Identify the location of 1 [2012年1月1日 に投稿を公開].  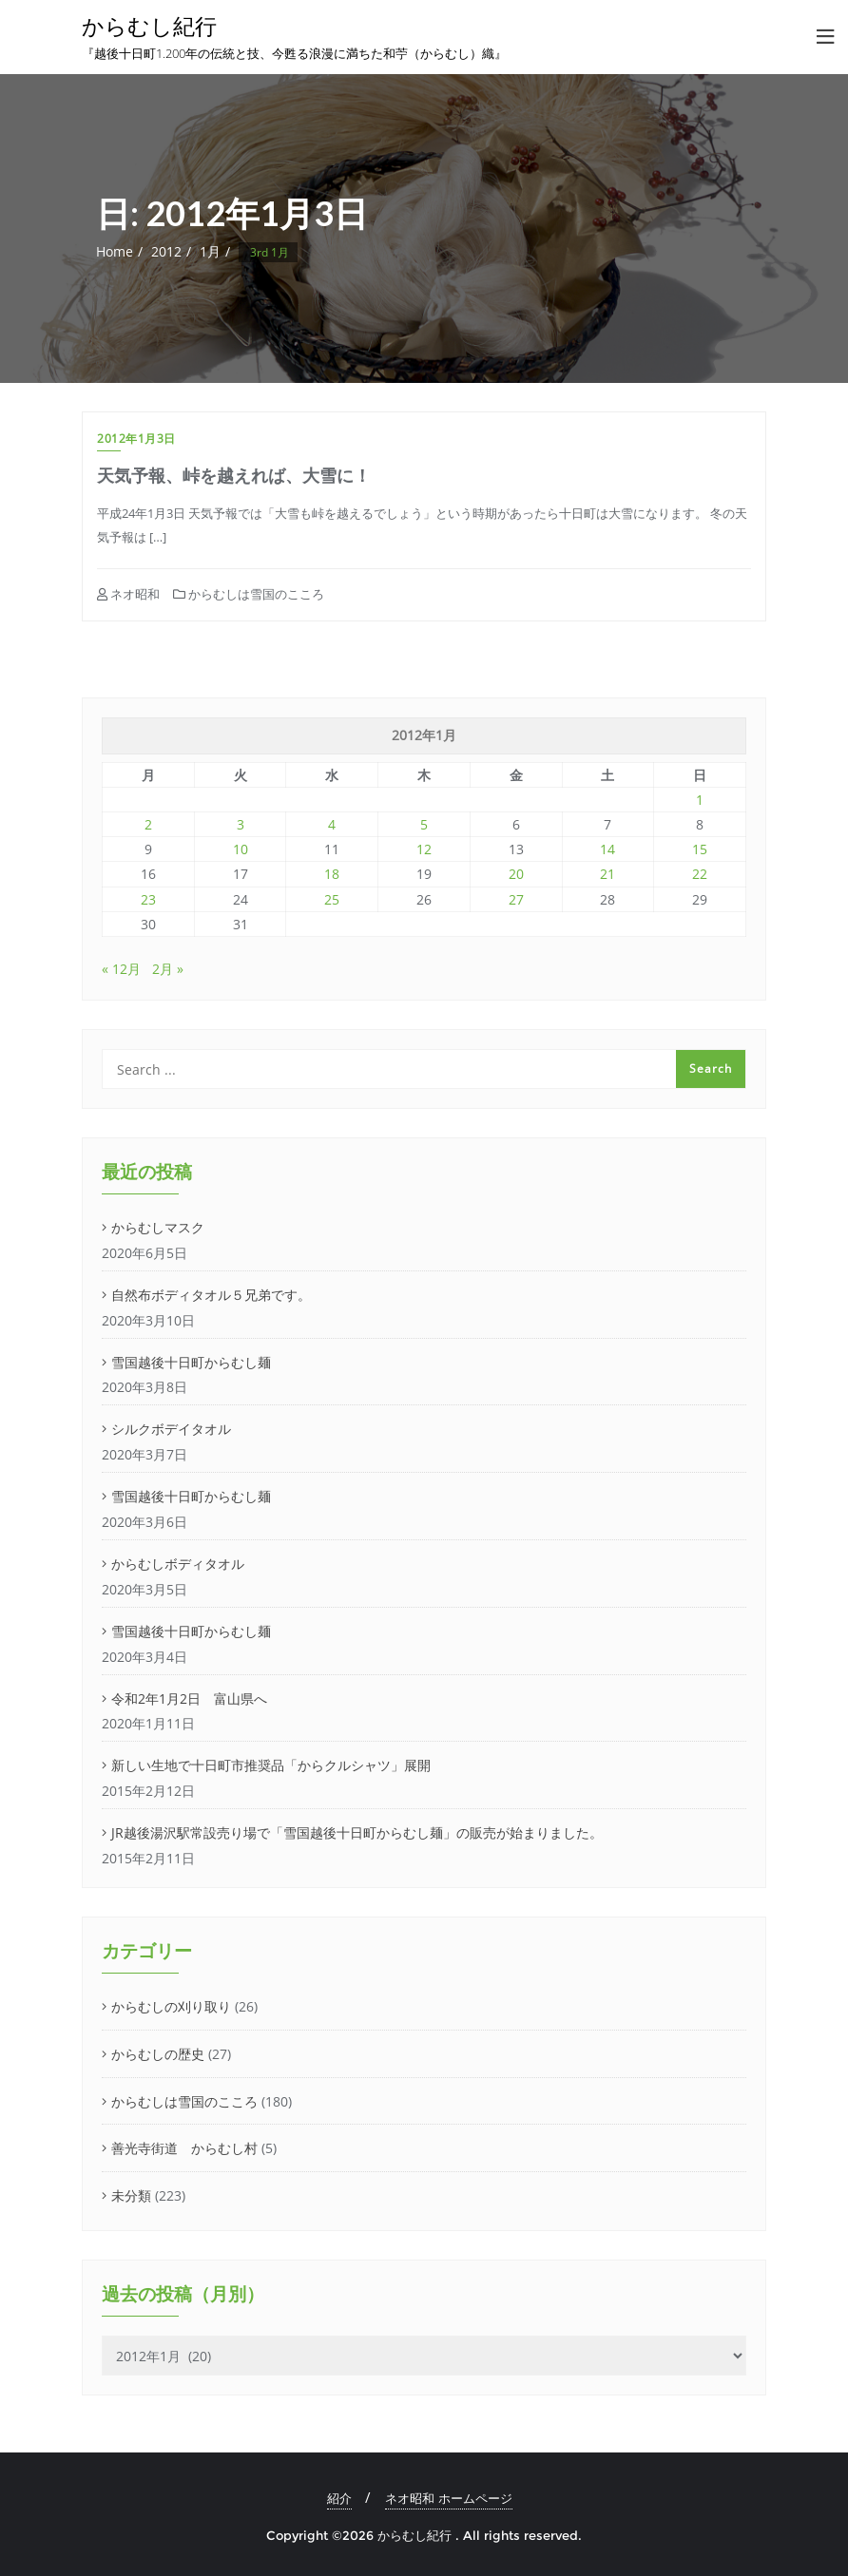
(699, 800).